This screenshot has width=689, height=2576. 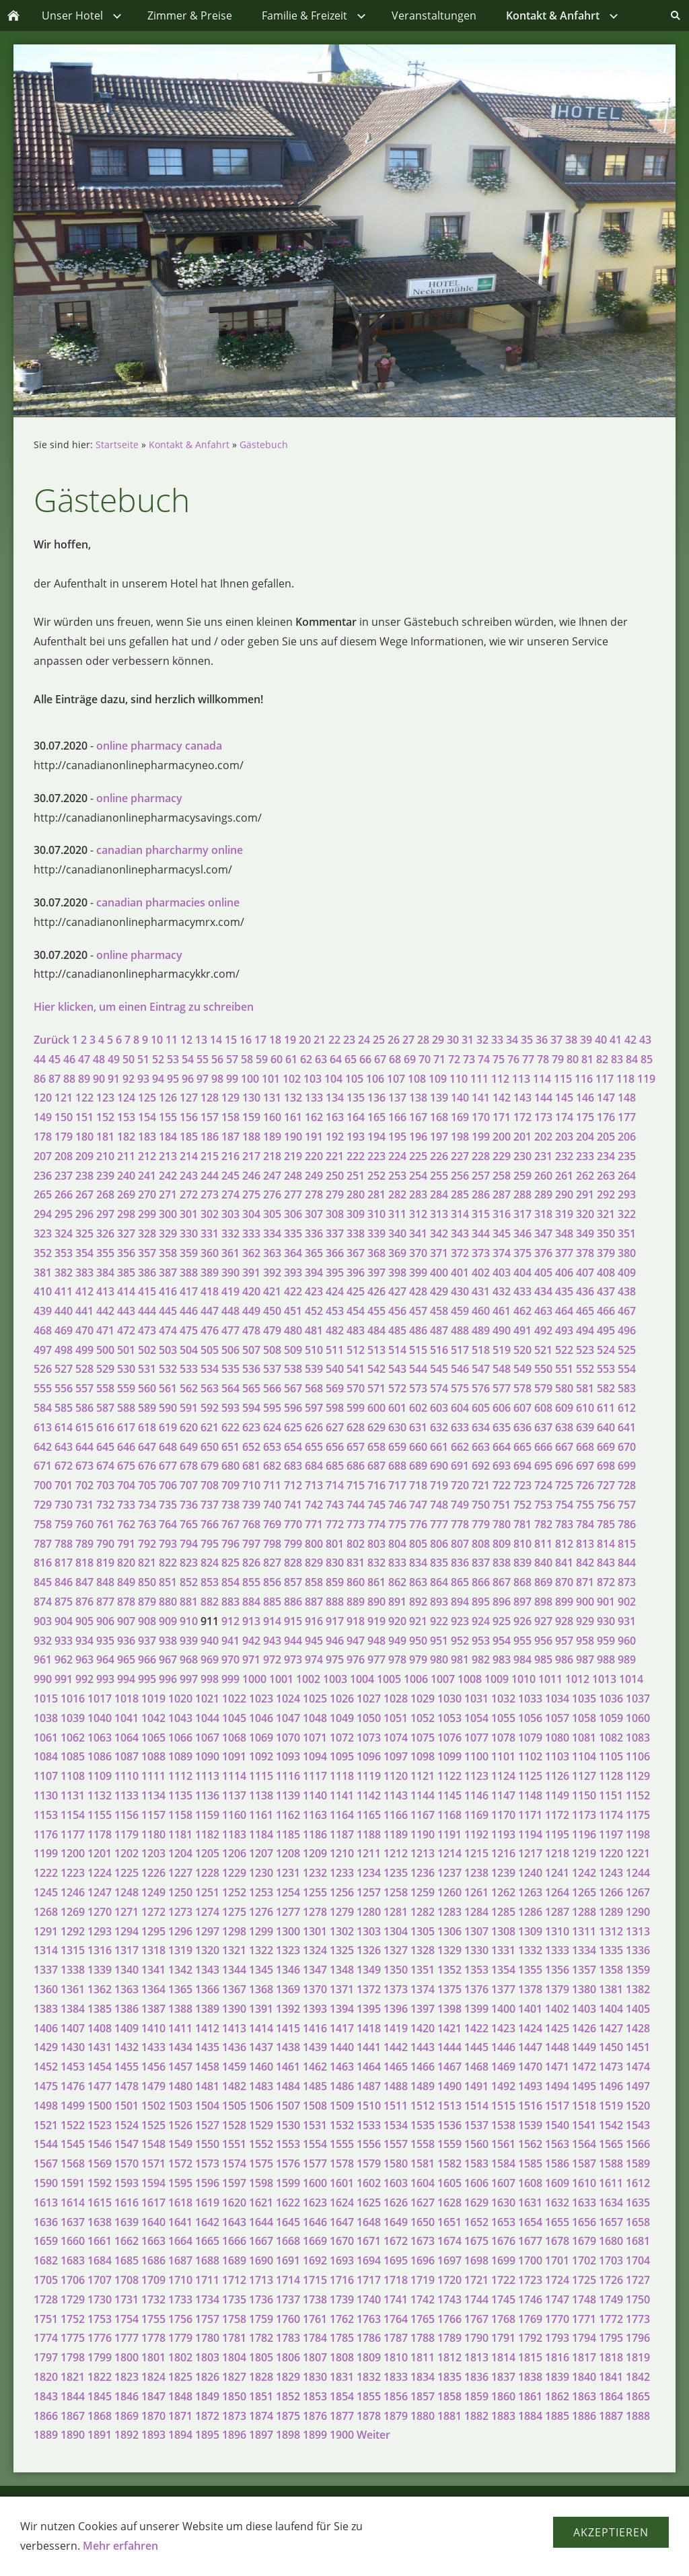 I want to click on 1496, so click(x=611, y=2086).